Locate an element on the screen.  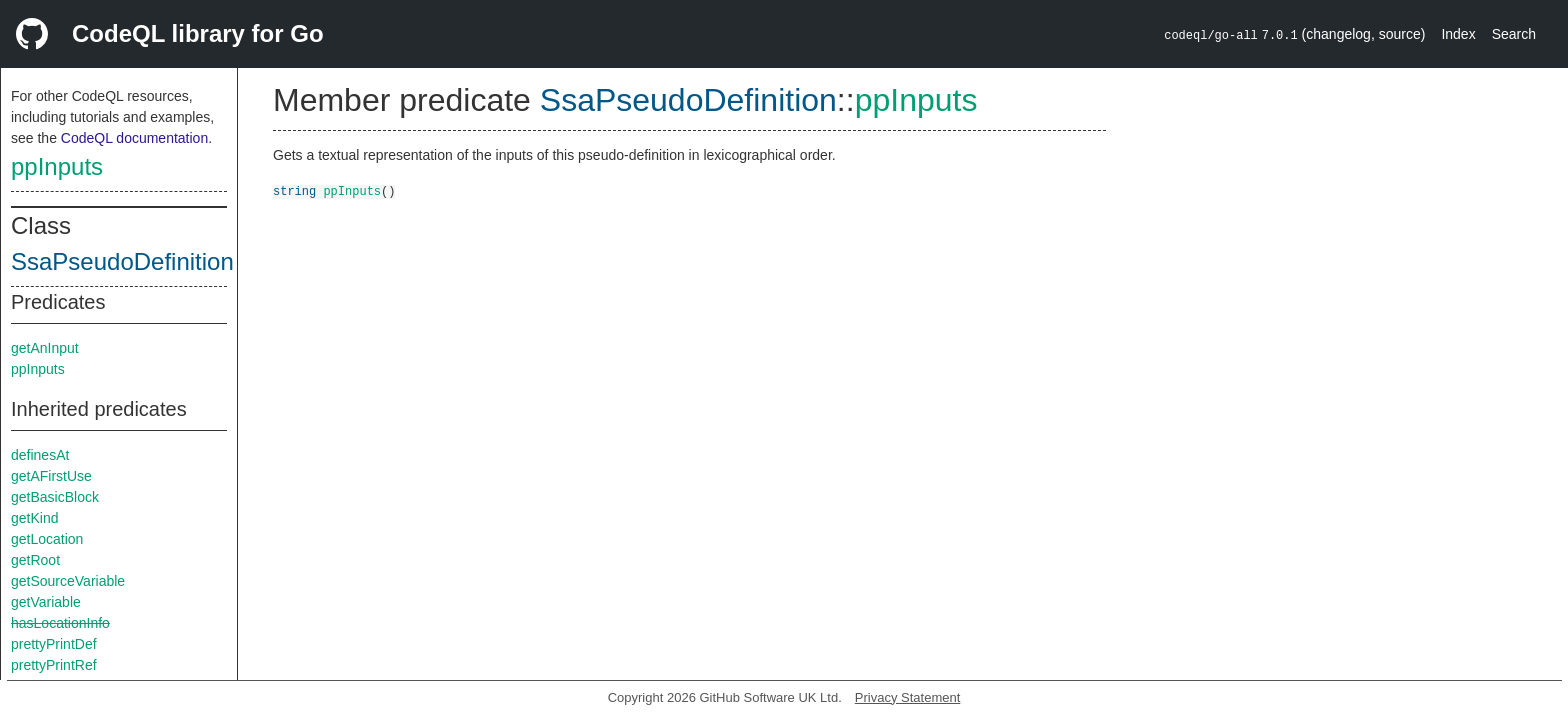
getVariable is located at coordinates (46, 602).